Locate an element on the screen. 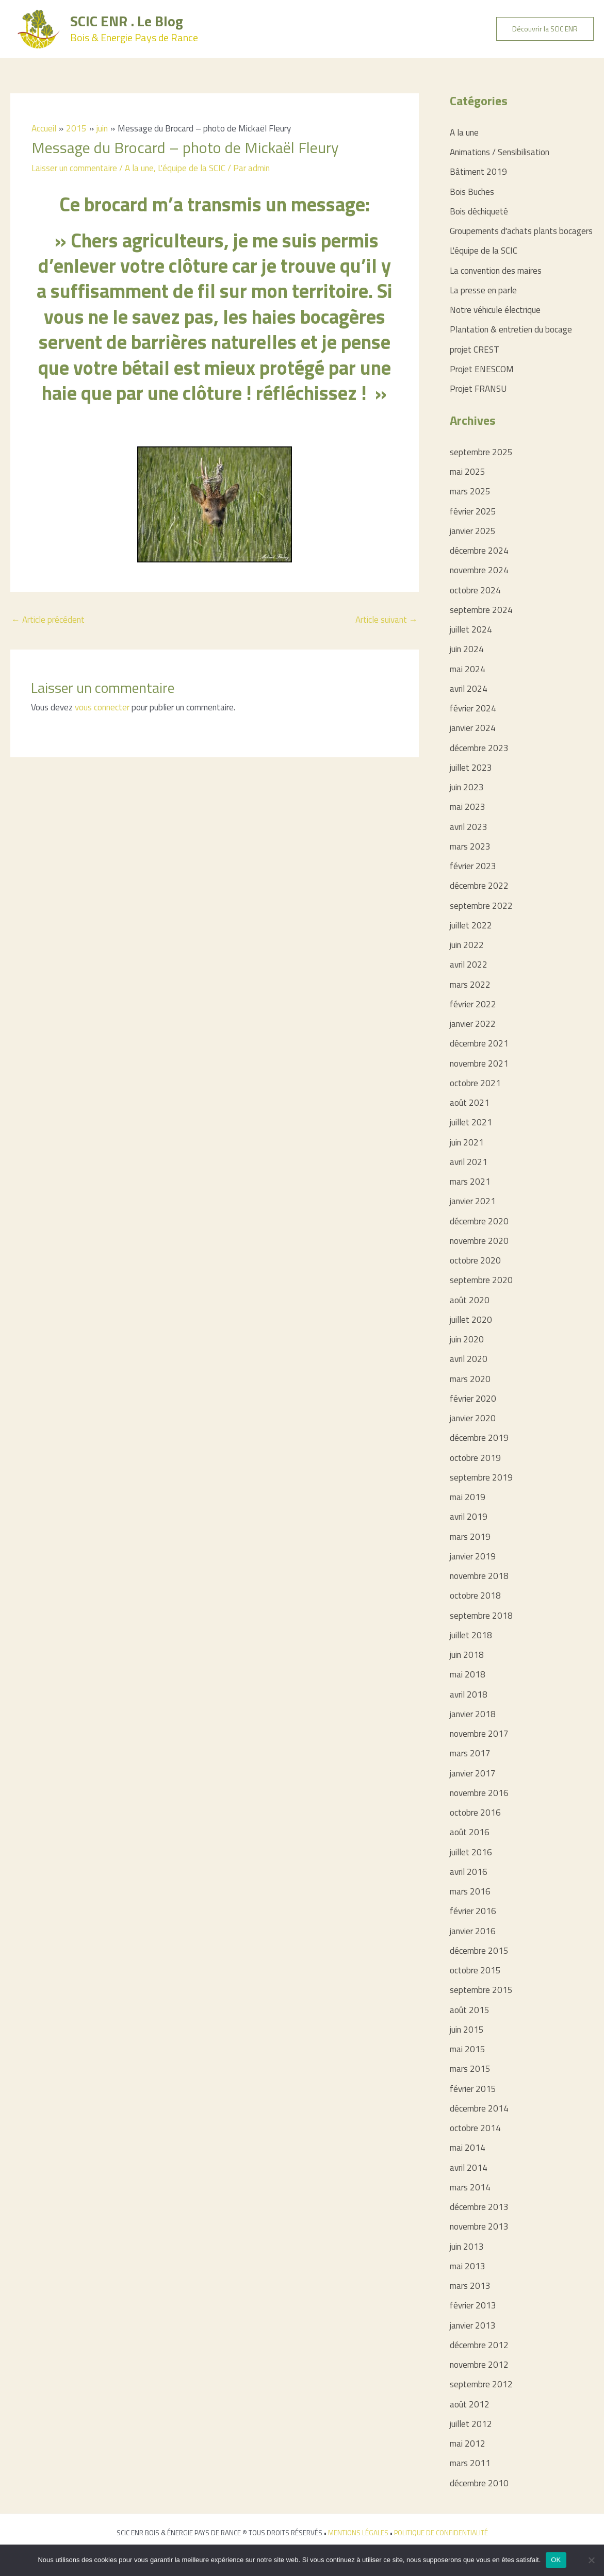  décembre 2024 is located at coordinates (479, 550).